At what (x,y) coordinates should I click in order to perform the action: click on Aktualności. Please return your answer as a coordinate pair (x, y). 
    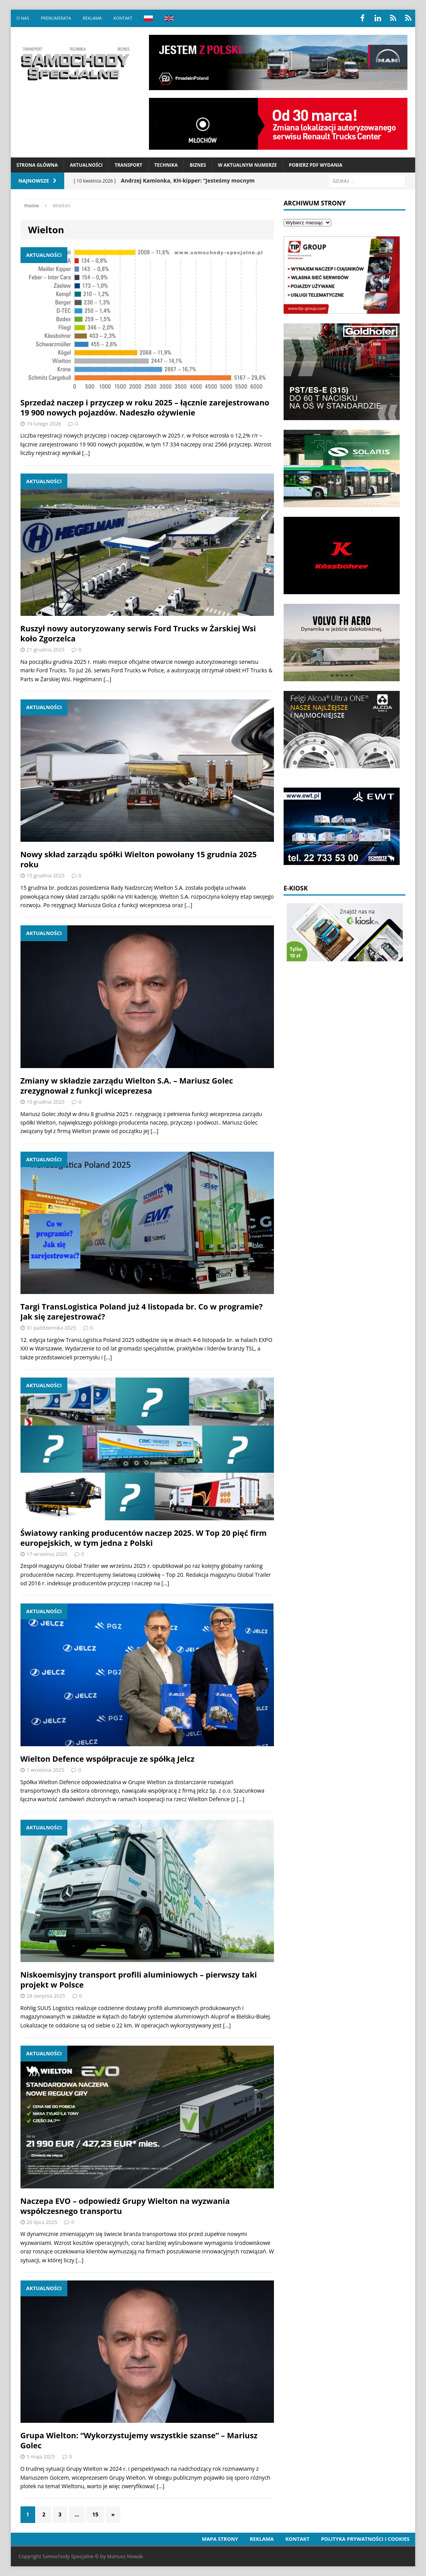
    Looking at the image, I should click on (86, 165).